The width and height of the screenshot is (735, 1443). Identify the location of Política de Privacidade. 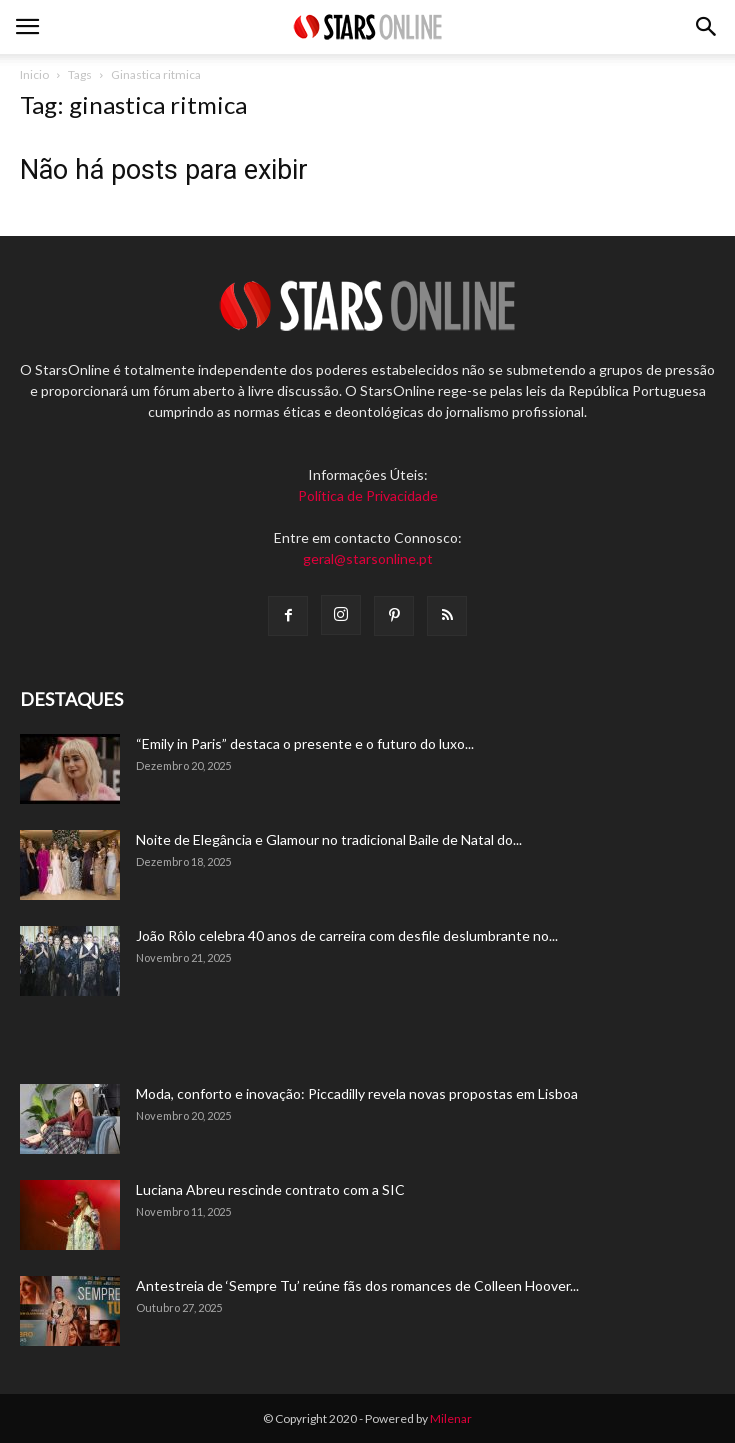
(368, 495).